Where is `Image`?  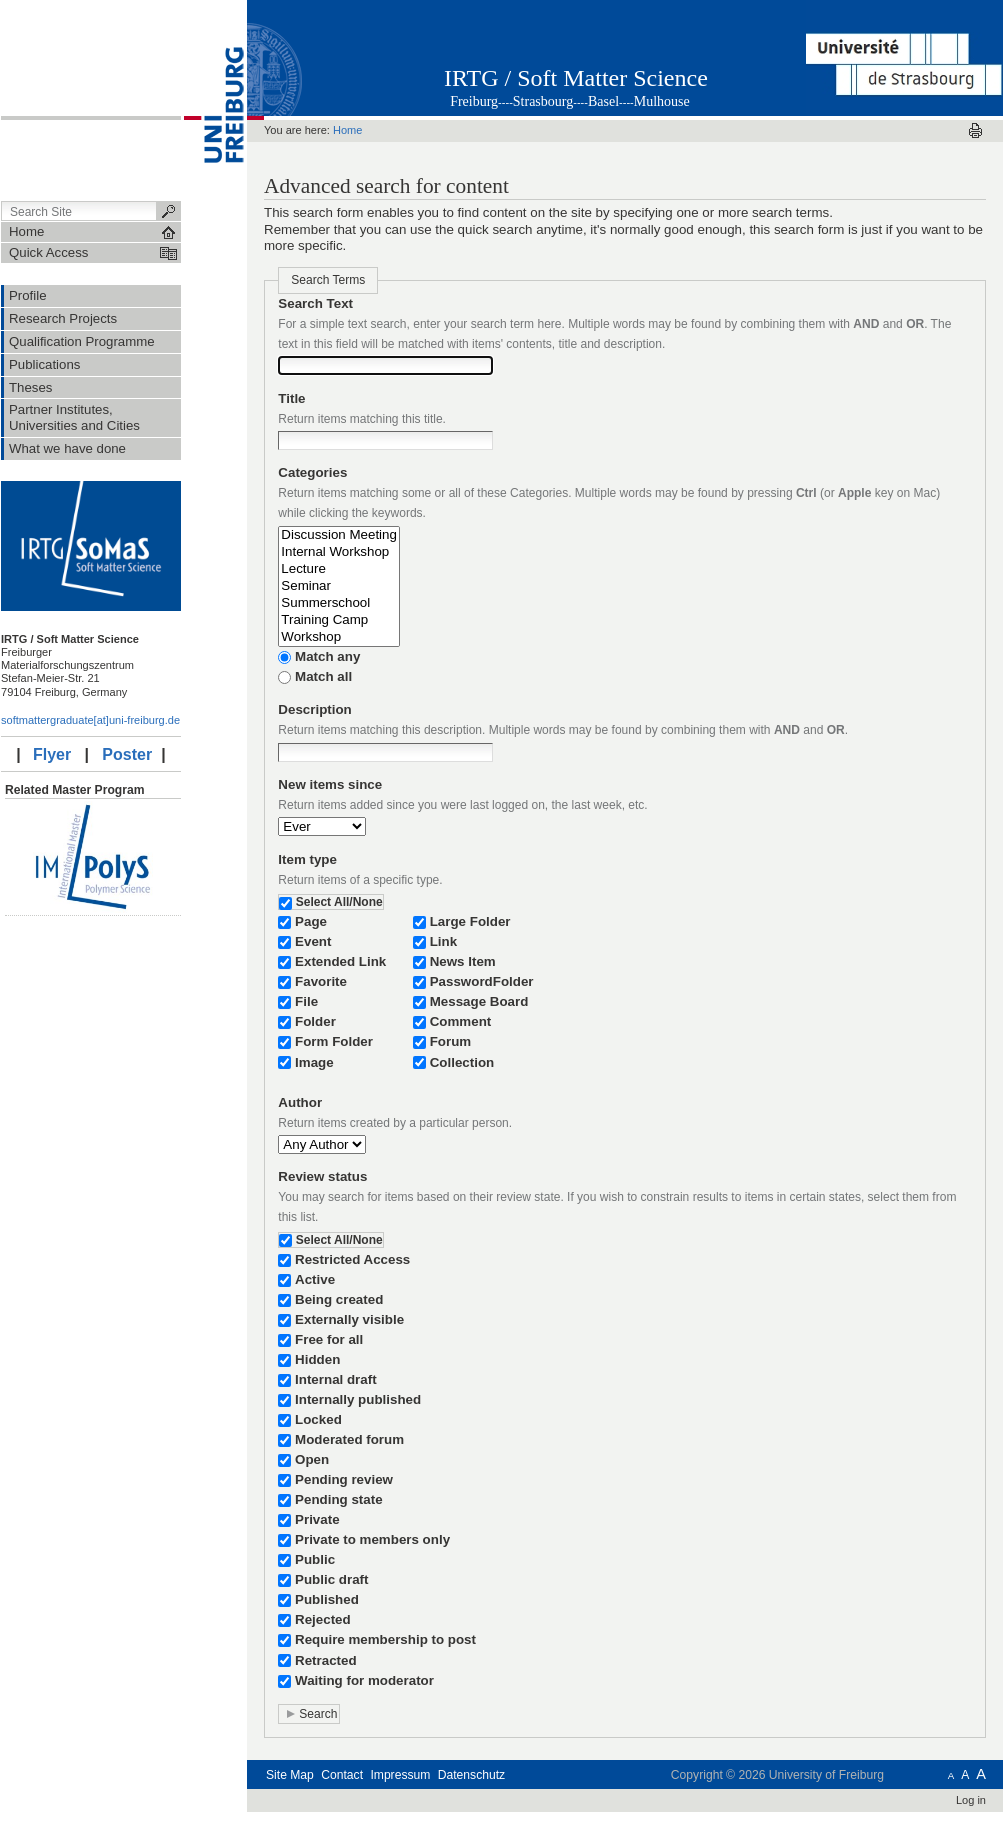 Image is located at coordinates (314, 1062).